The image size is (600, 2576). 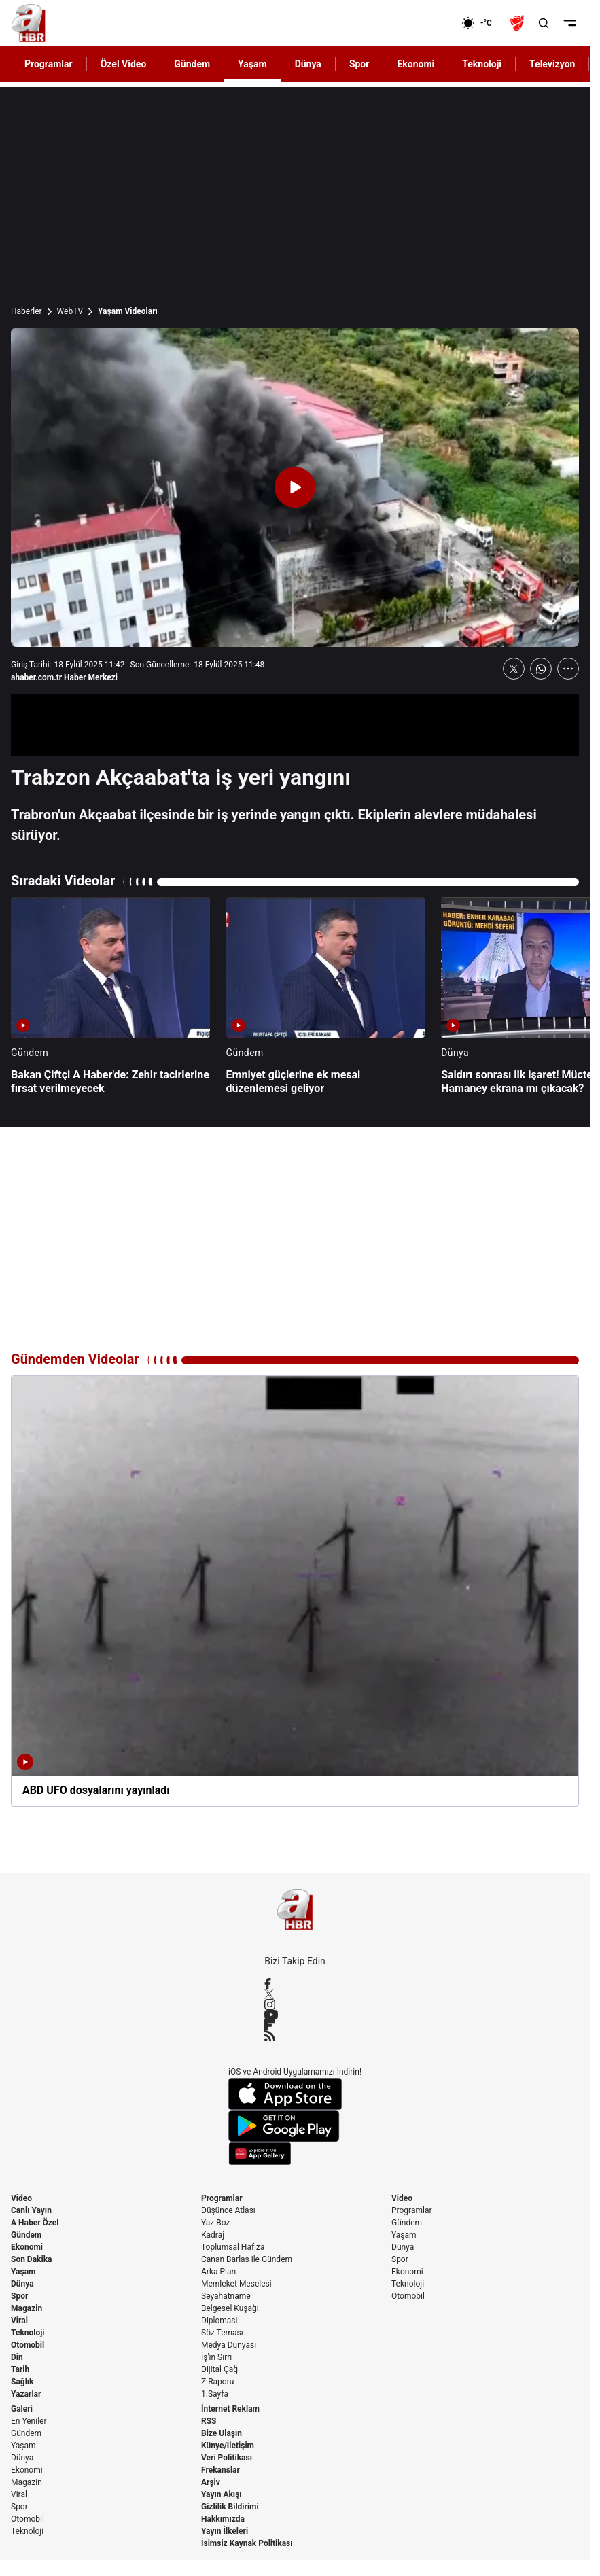 What do you see at coordinates (128, 311) in the screenshot?
I see `Yaşam Videoları` at bounding box center [128, 311].